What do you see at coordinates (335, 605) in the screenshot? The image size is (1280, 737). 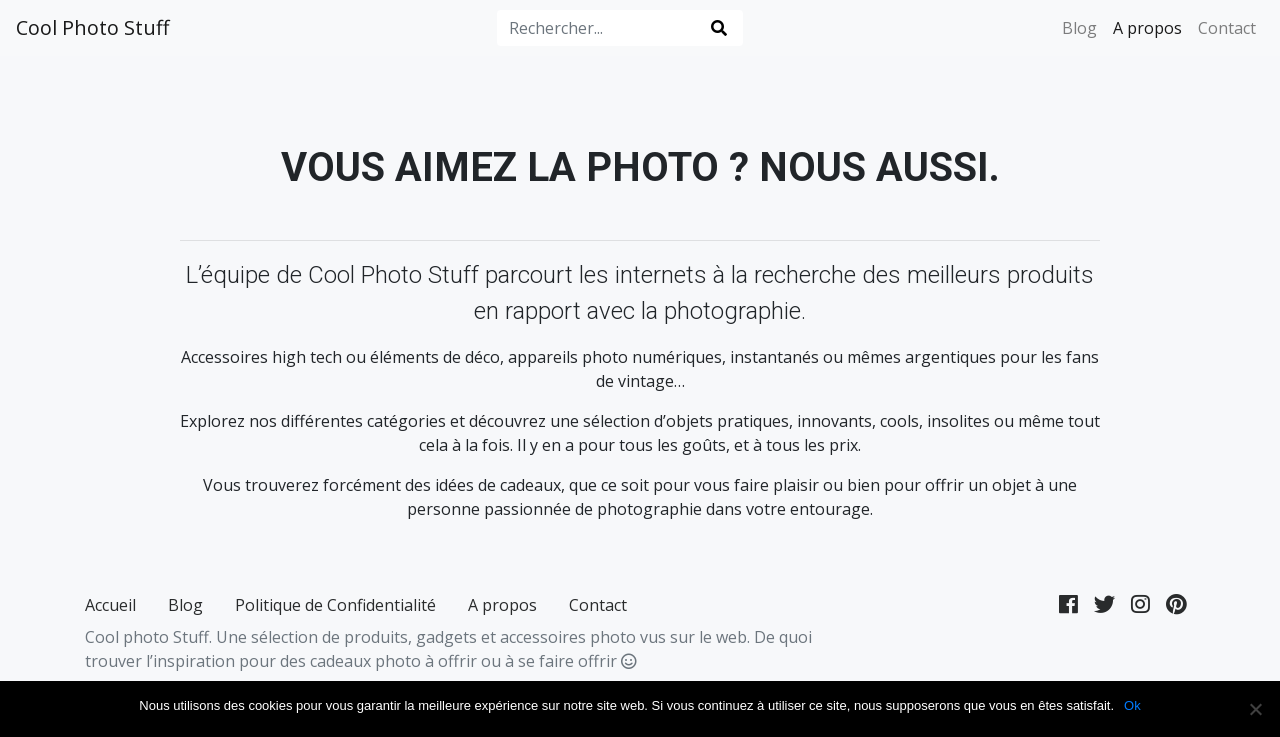 I see `Politique de Confidentialité` at bounding box center [335, 605].